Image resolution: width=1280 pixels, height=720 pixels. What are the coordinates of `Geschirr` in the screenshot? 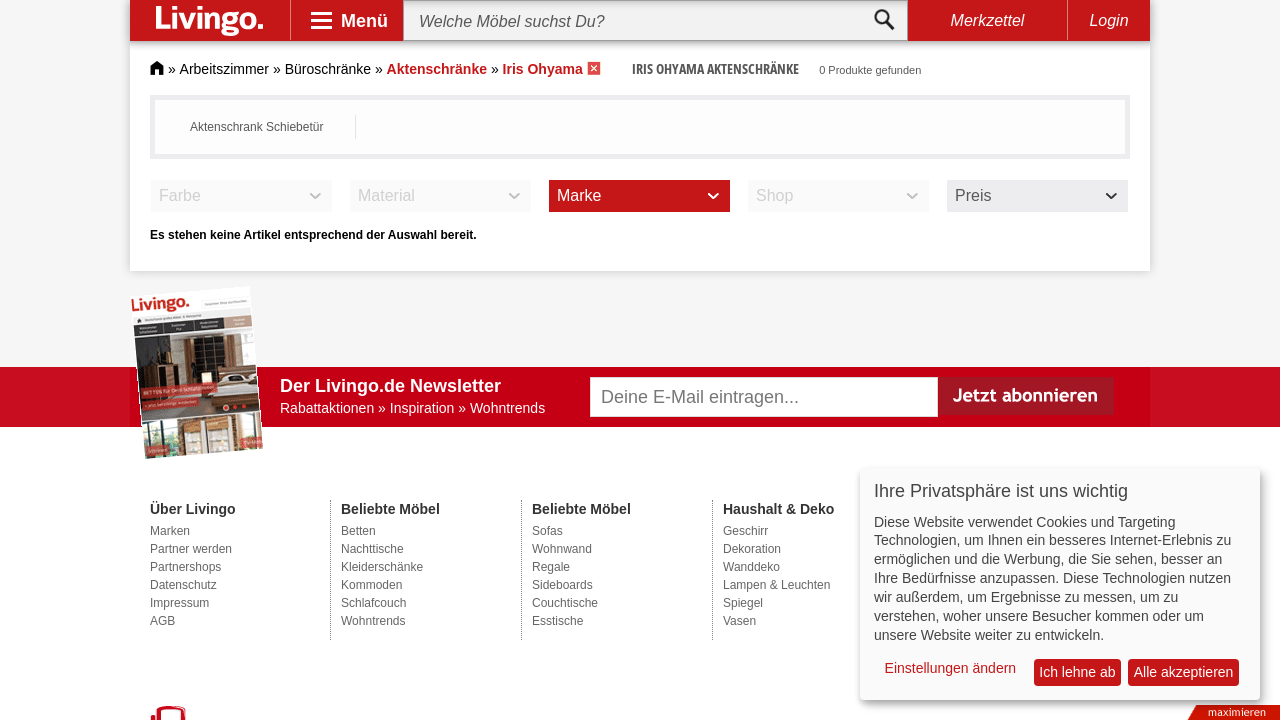 It's located at (745, 531).